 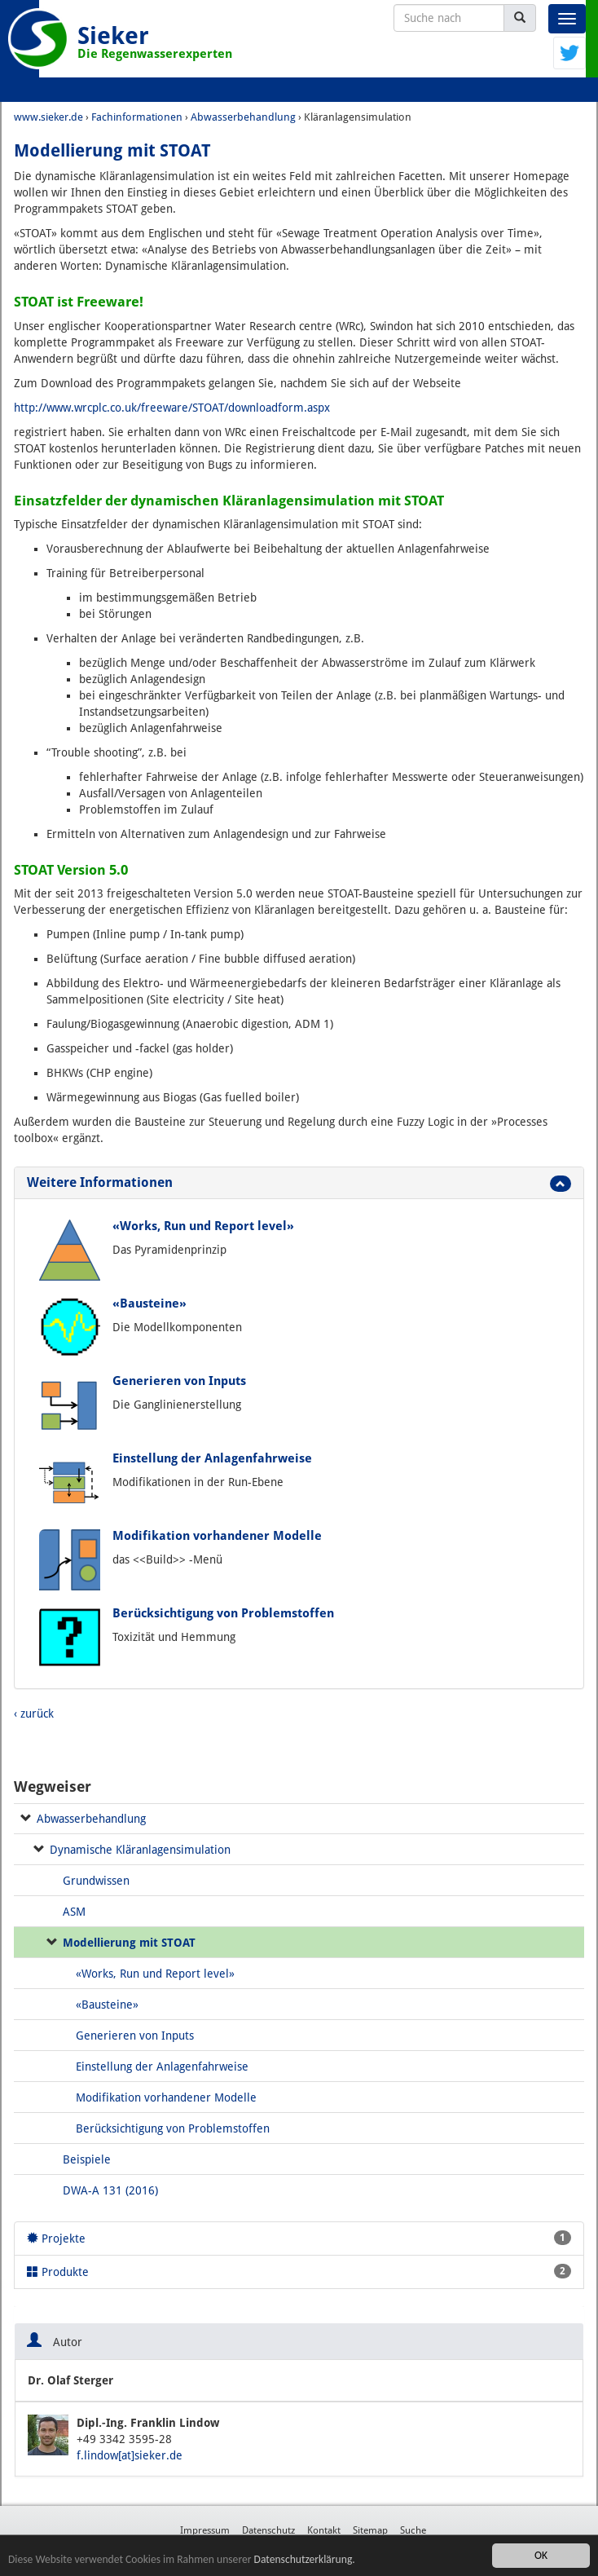 I want to click on Grundwissen, so click(x=96, y=1880).